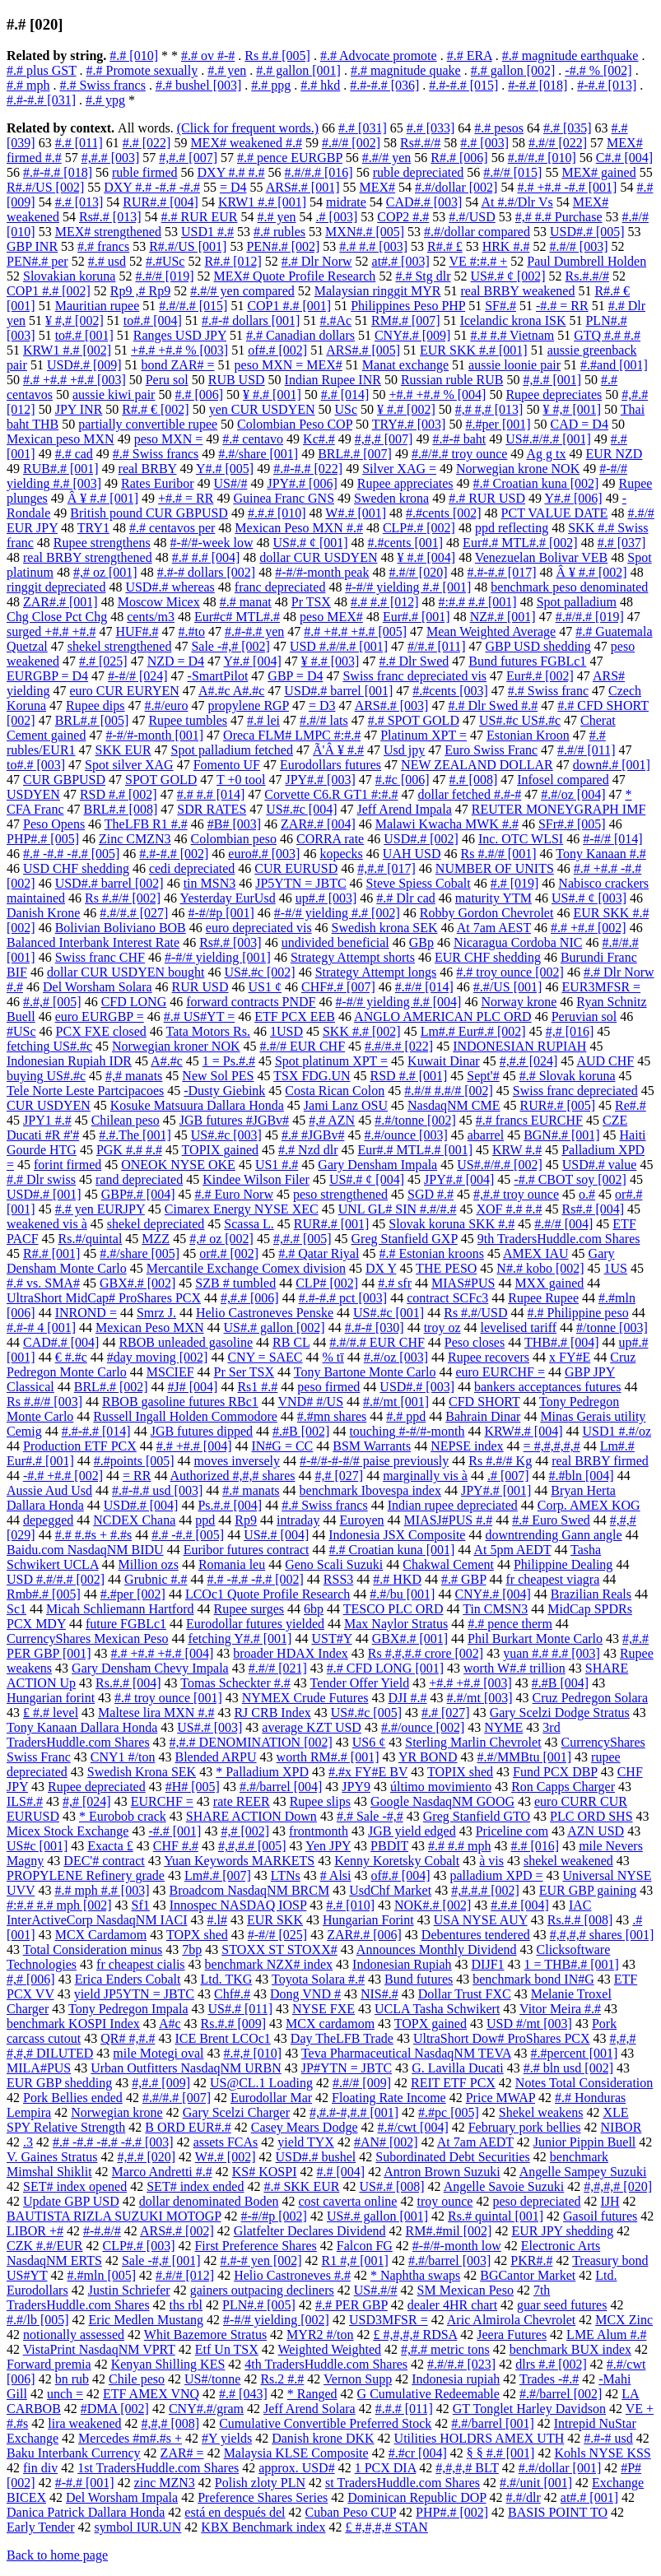  I want to click on Urban Outfitters NasdaqNM URBN, so click(186, 2068).